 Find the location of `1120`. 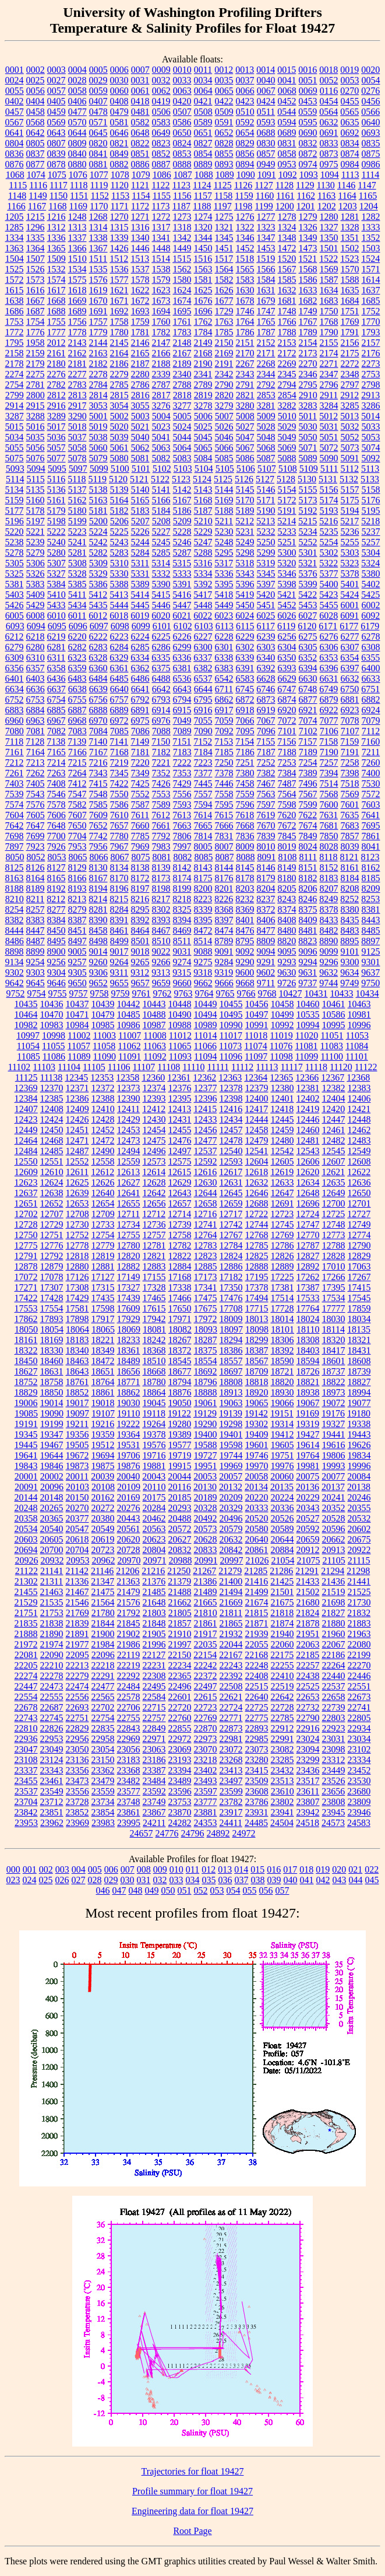

1120 is located at coordinates (119, 185).